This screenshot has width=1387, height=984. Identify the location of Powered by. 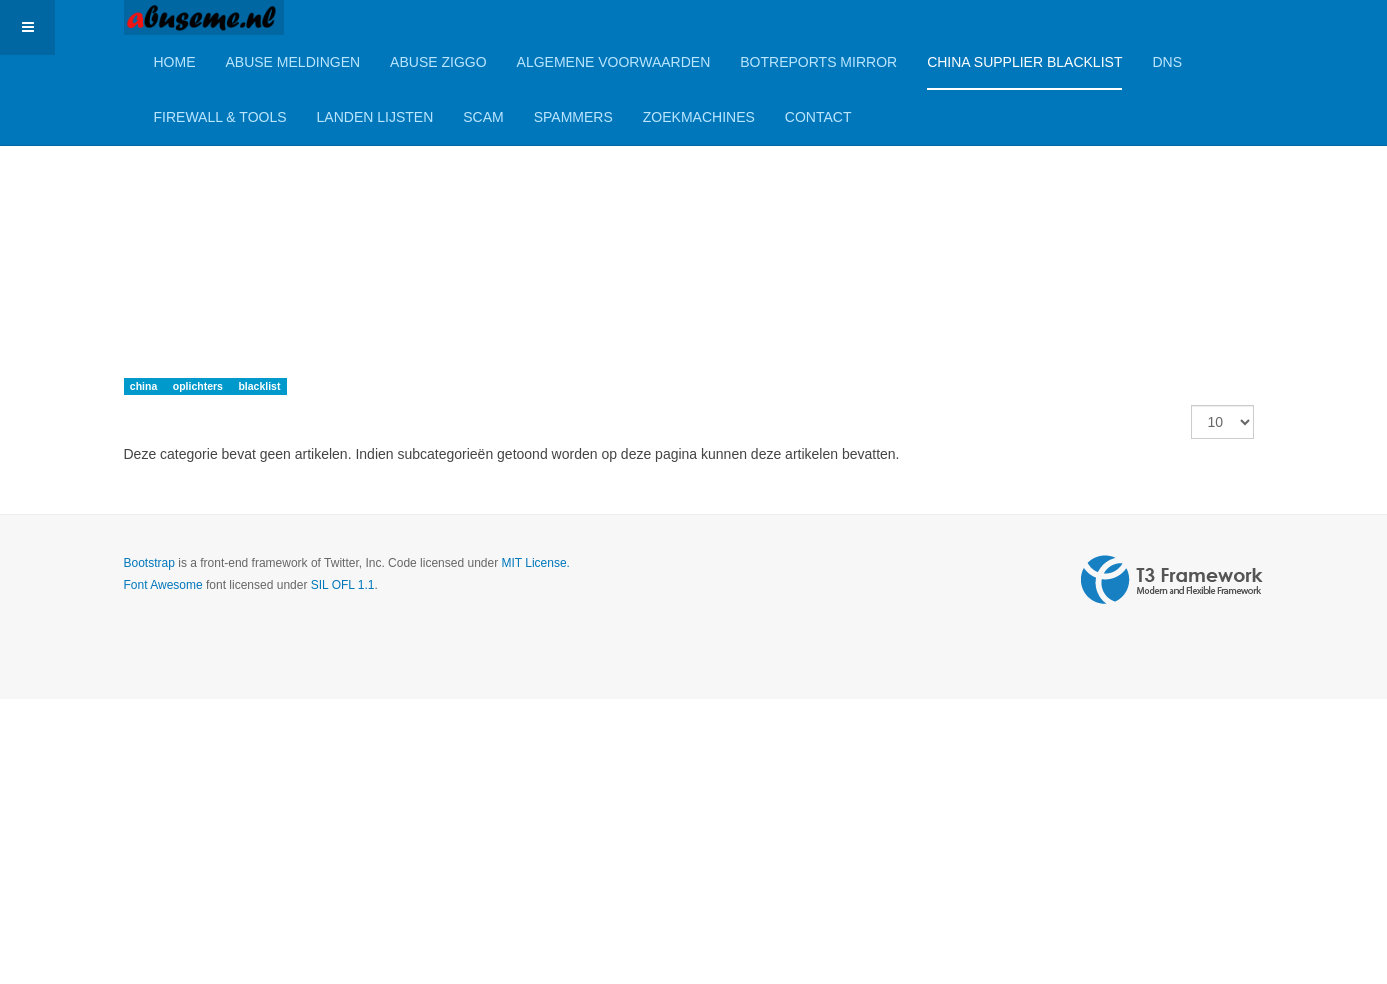
(1172, 580).